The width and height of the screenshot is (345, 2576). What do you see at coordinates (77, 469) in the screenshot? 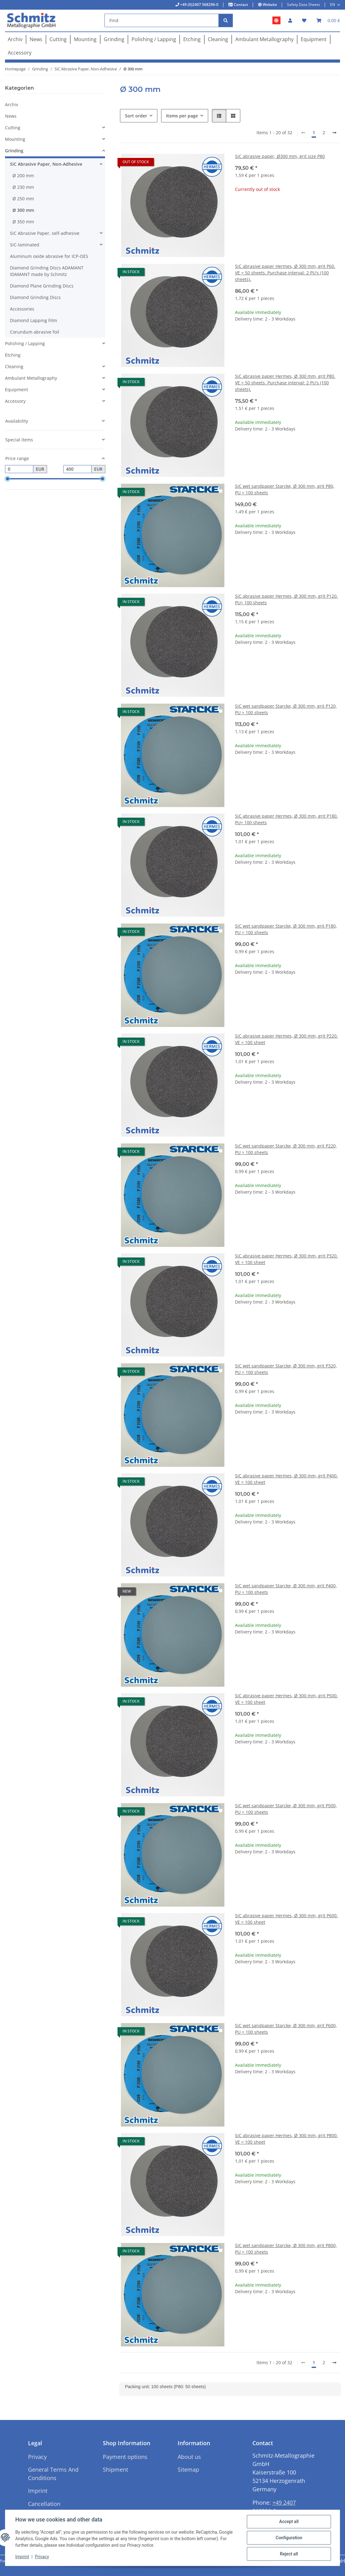
I see `[Price until]` at bounding box center [77, 469].